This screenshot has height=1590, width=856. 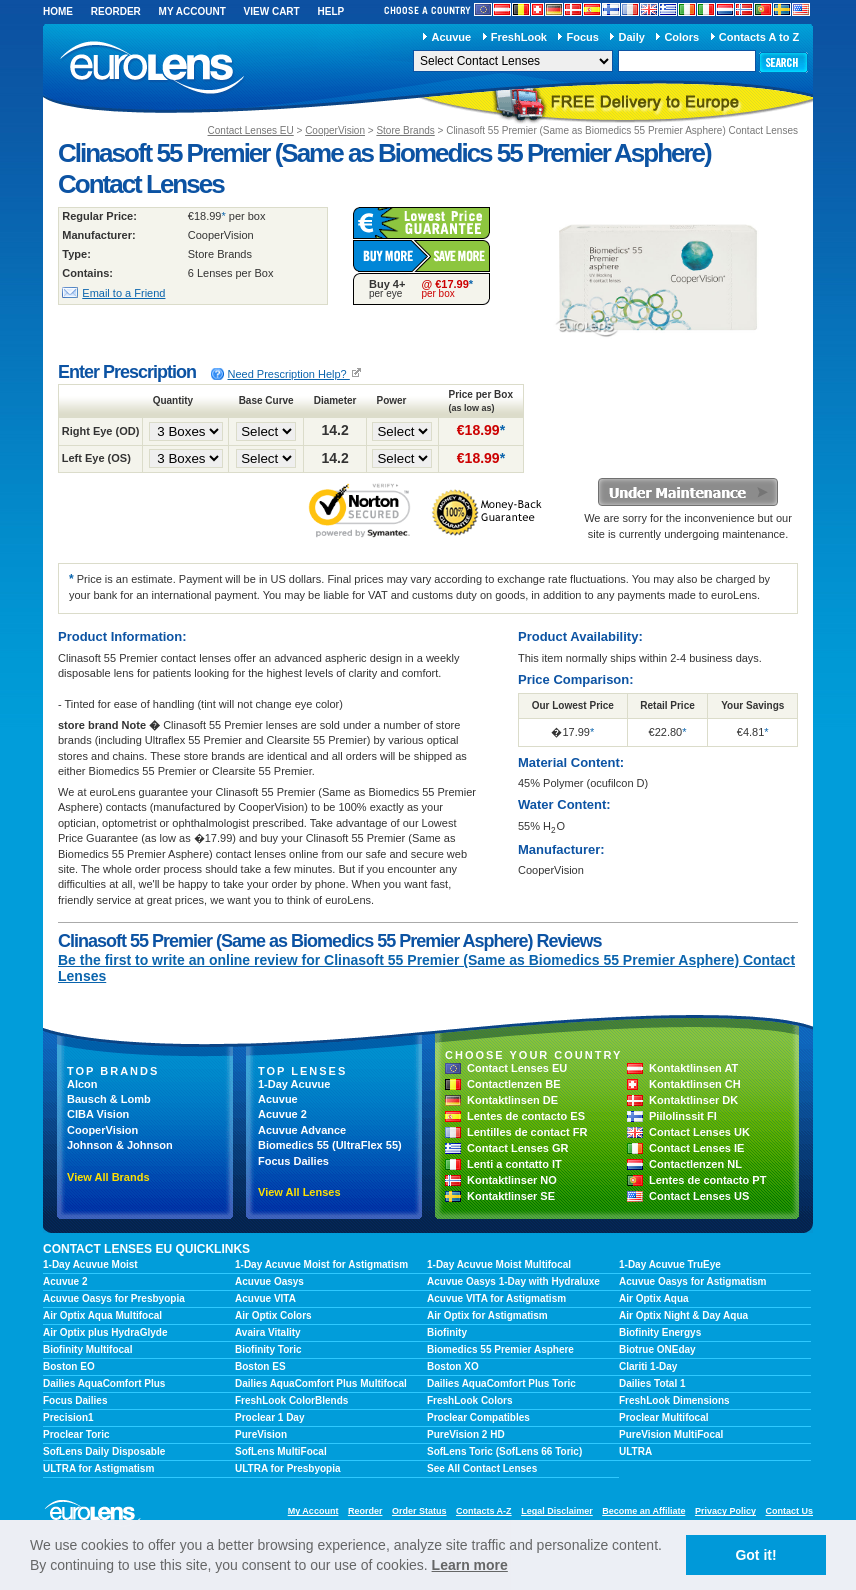 What do you see at coordinates (725, 1511) in the screenshot?
I see `Privacy Policy` at bounding box center [725, 1511].